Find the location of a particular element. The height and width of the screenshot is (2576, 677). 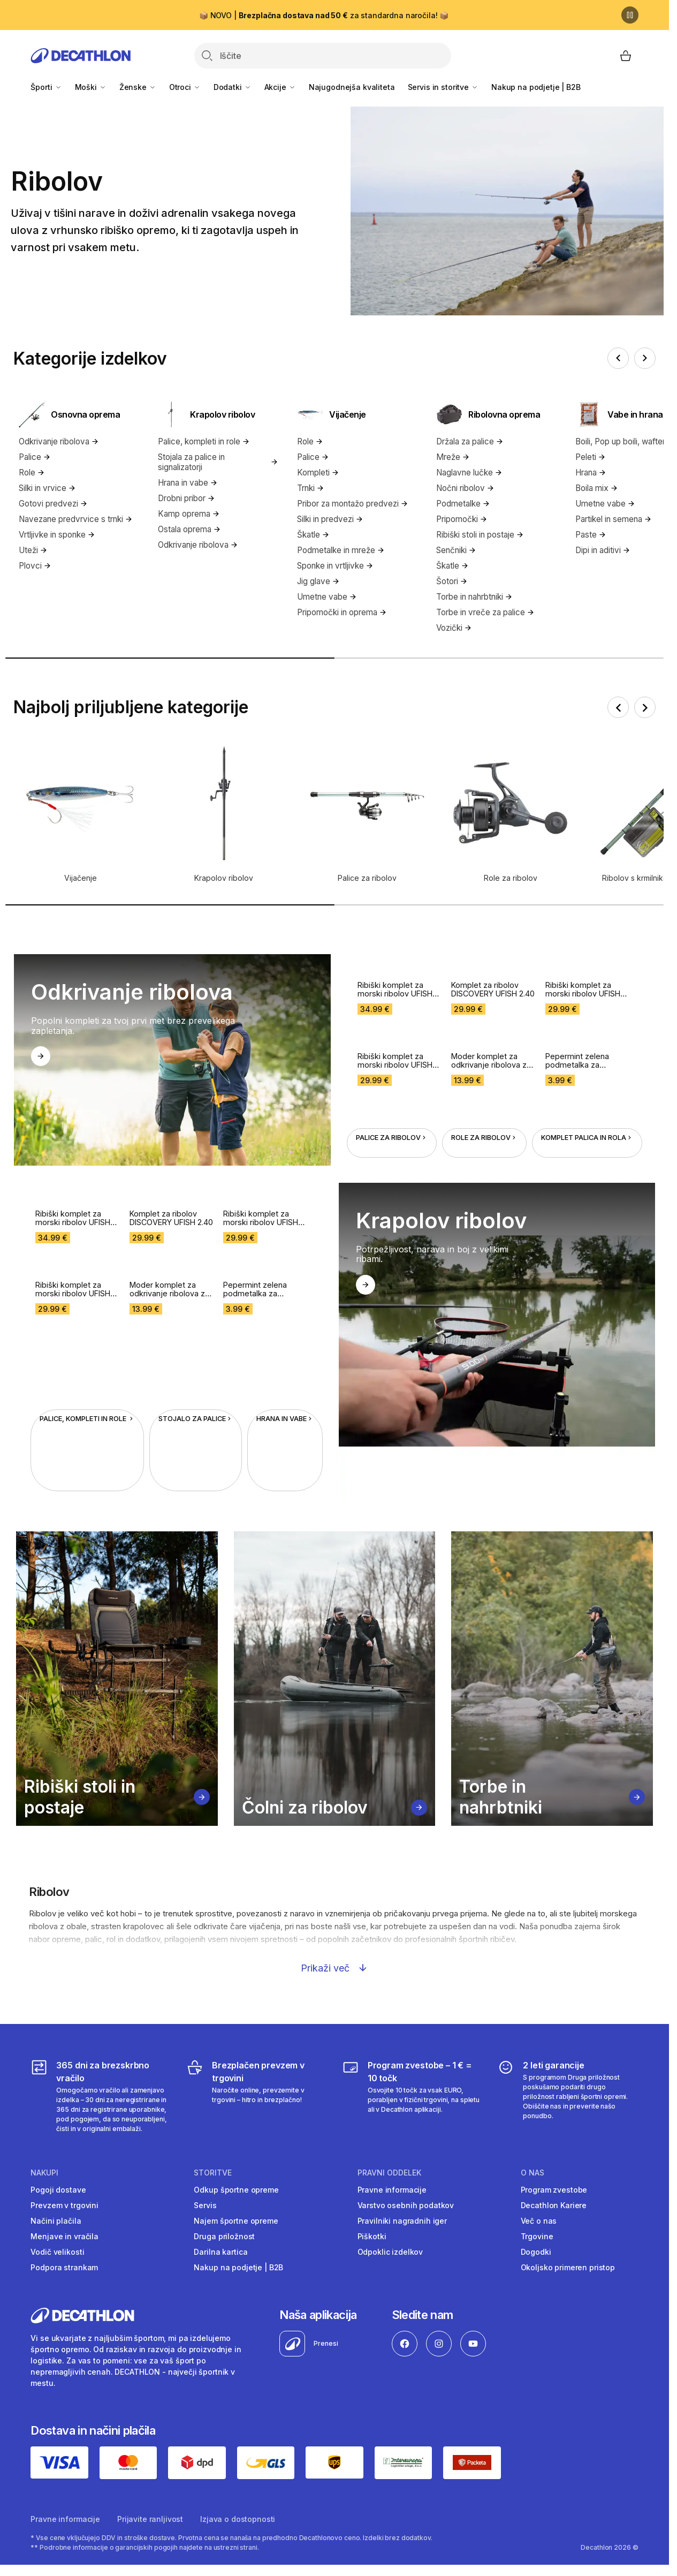

Umetne vabe is located at coordinates (327, 597).